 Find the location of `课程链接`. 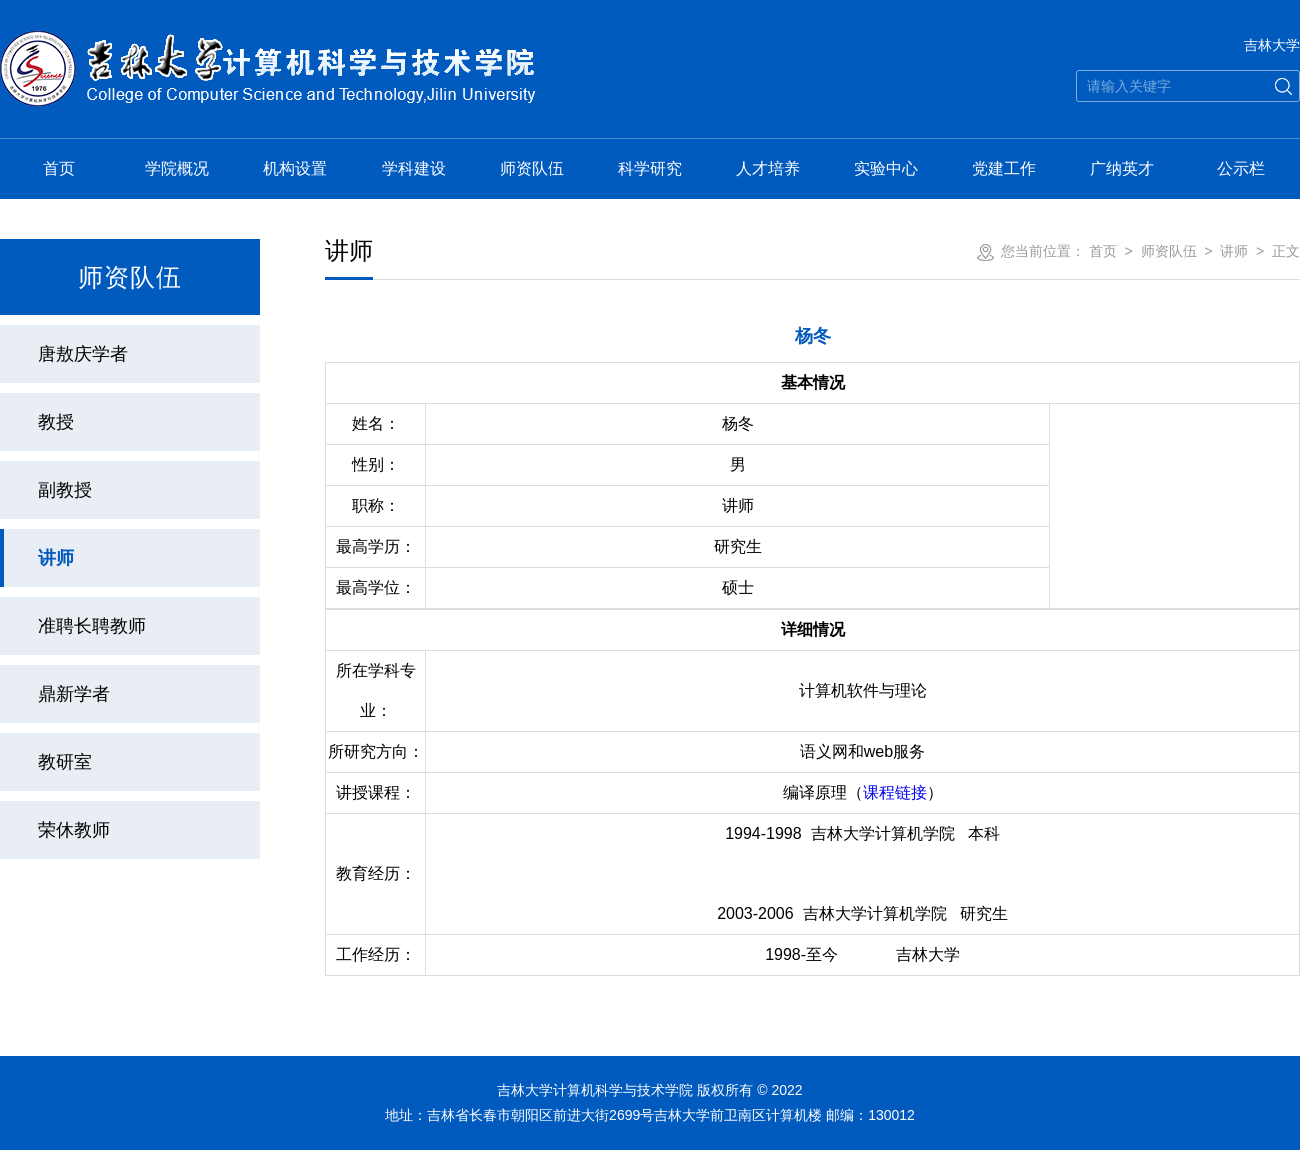

课程链接 is located at coordinates (895, 792).